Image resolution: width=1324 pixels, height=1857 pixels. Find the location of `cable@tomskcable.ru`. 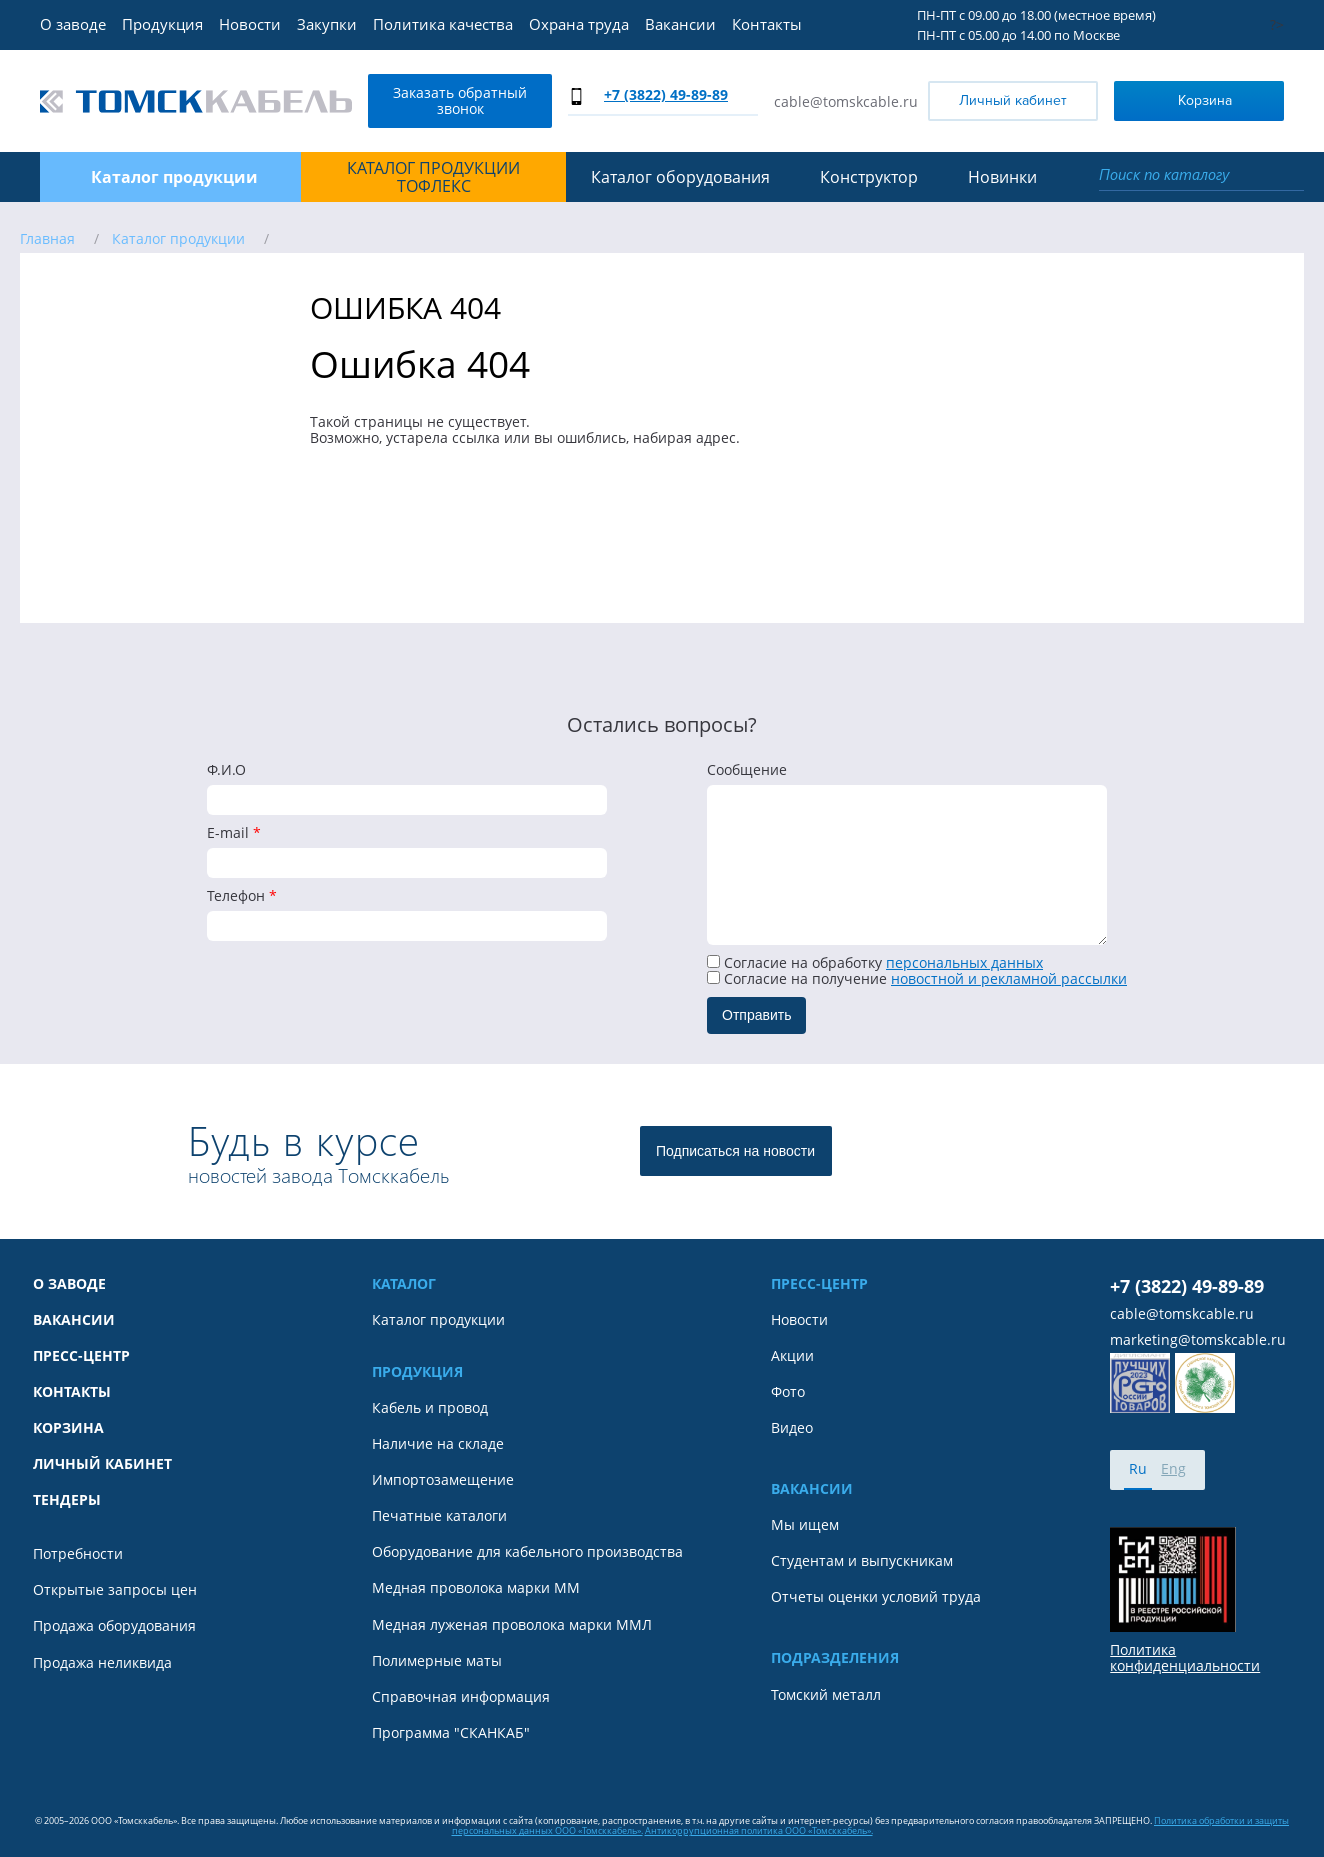

cable@tomskcable.ru is located at coordinates (846, 101).